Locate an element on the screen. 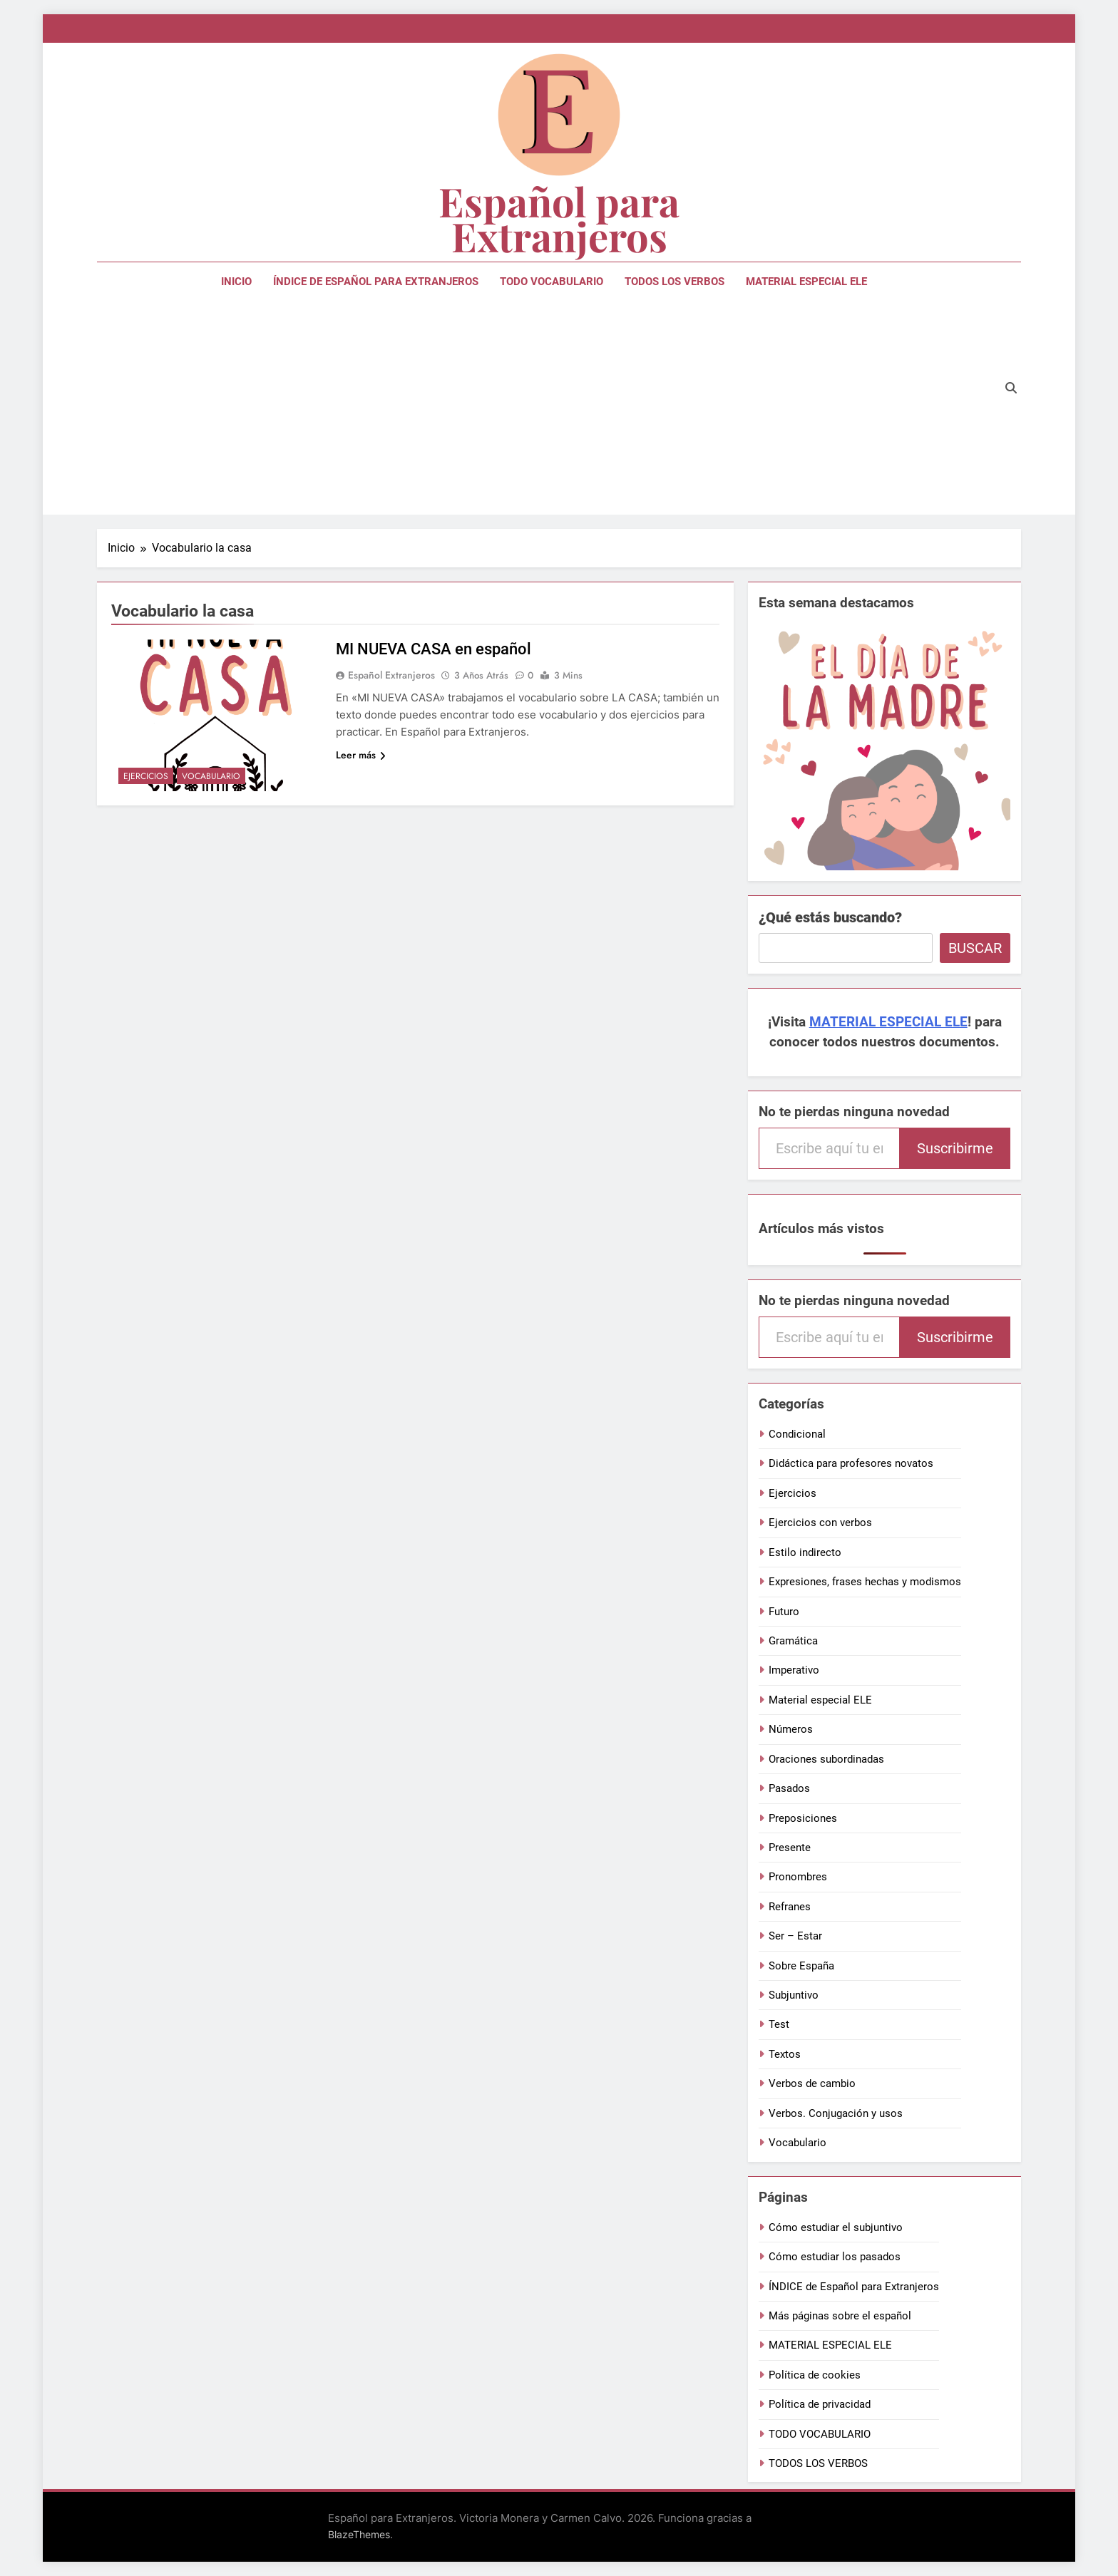 The width and height of the screenshot is (1118, 2576). Cómo estudiar los pasados is located at coordinates (835, 2256).